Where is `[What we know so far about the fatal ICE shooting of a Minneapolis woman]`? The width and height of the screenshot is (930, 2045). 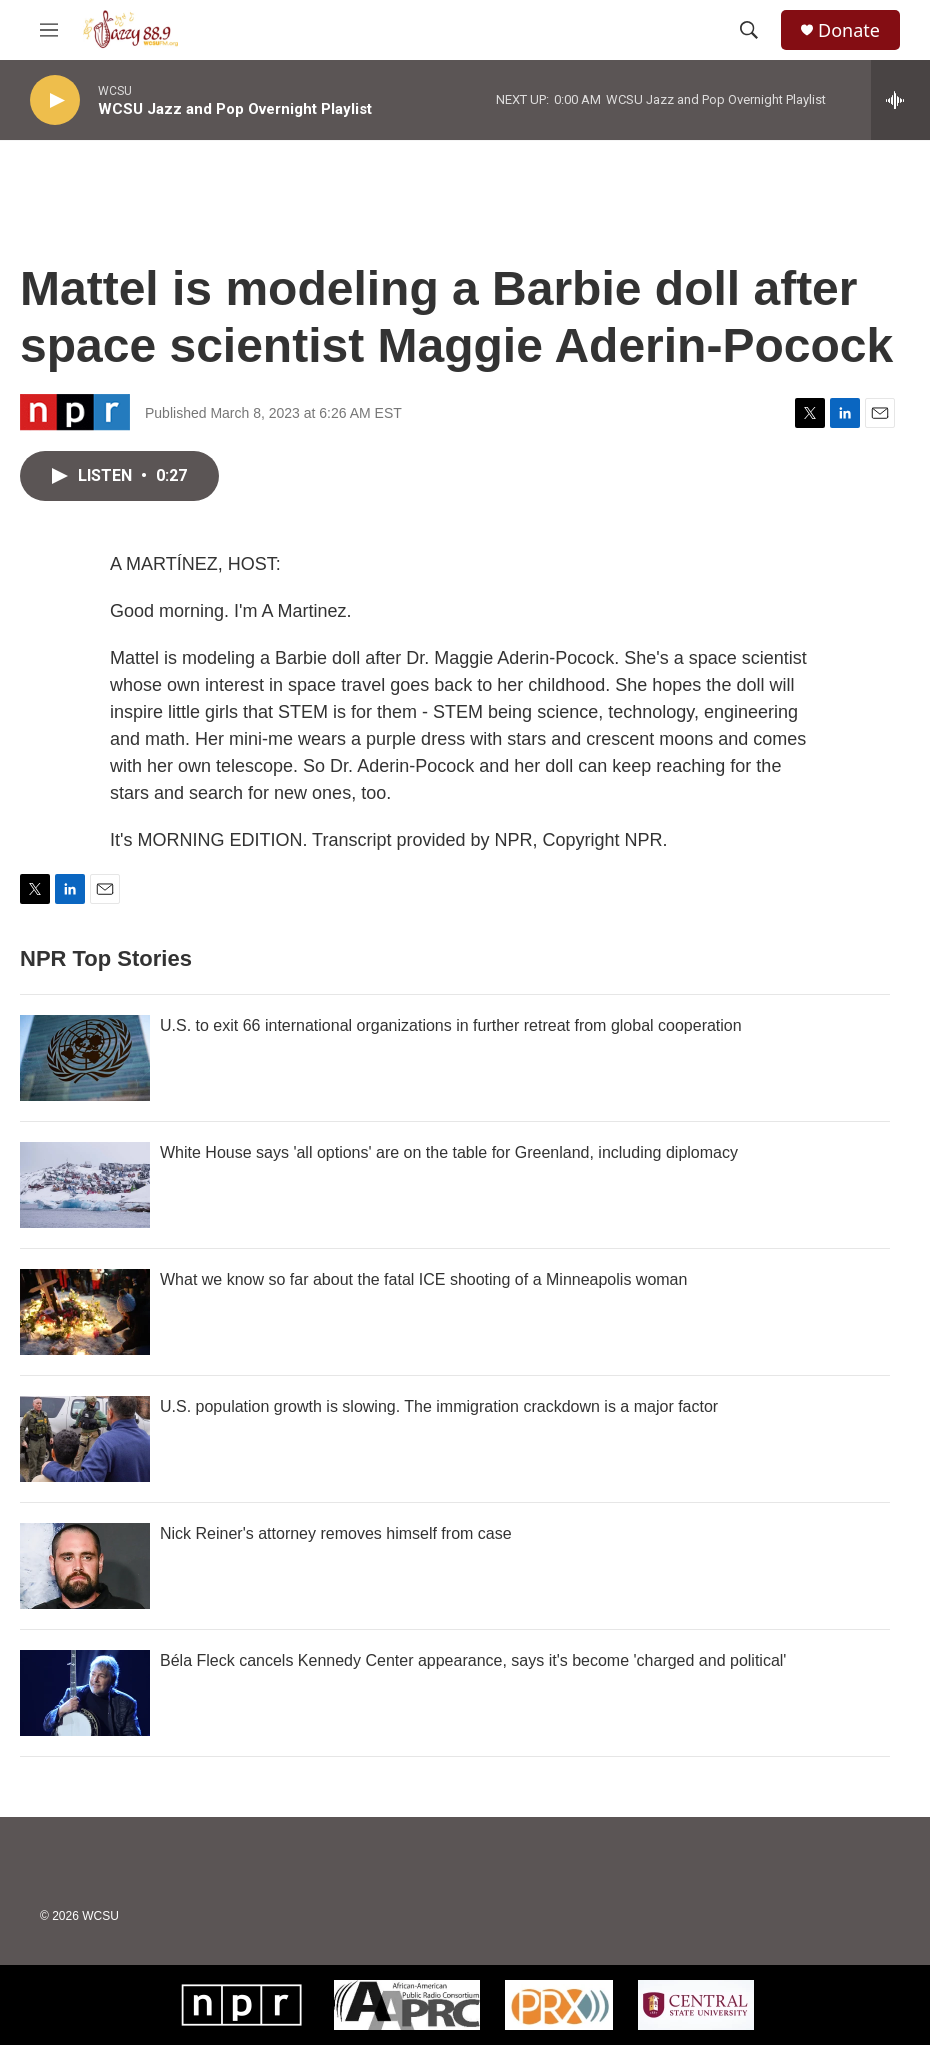 [What we know so far about the fatal ICE shooting of a Minneapolis woman] is located at coordinates (85, 1312).